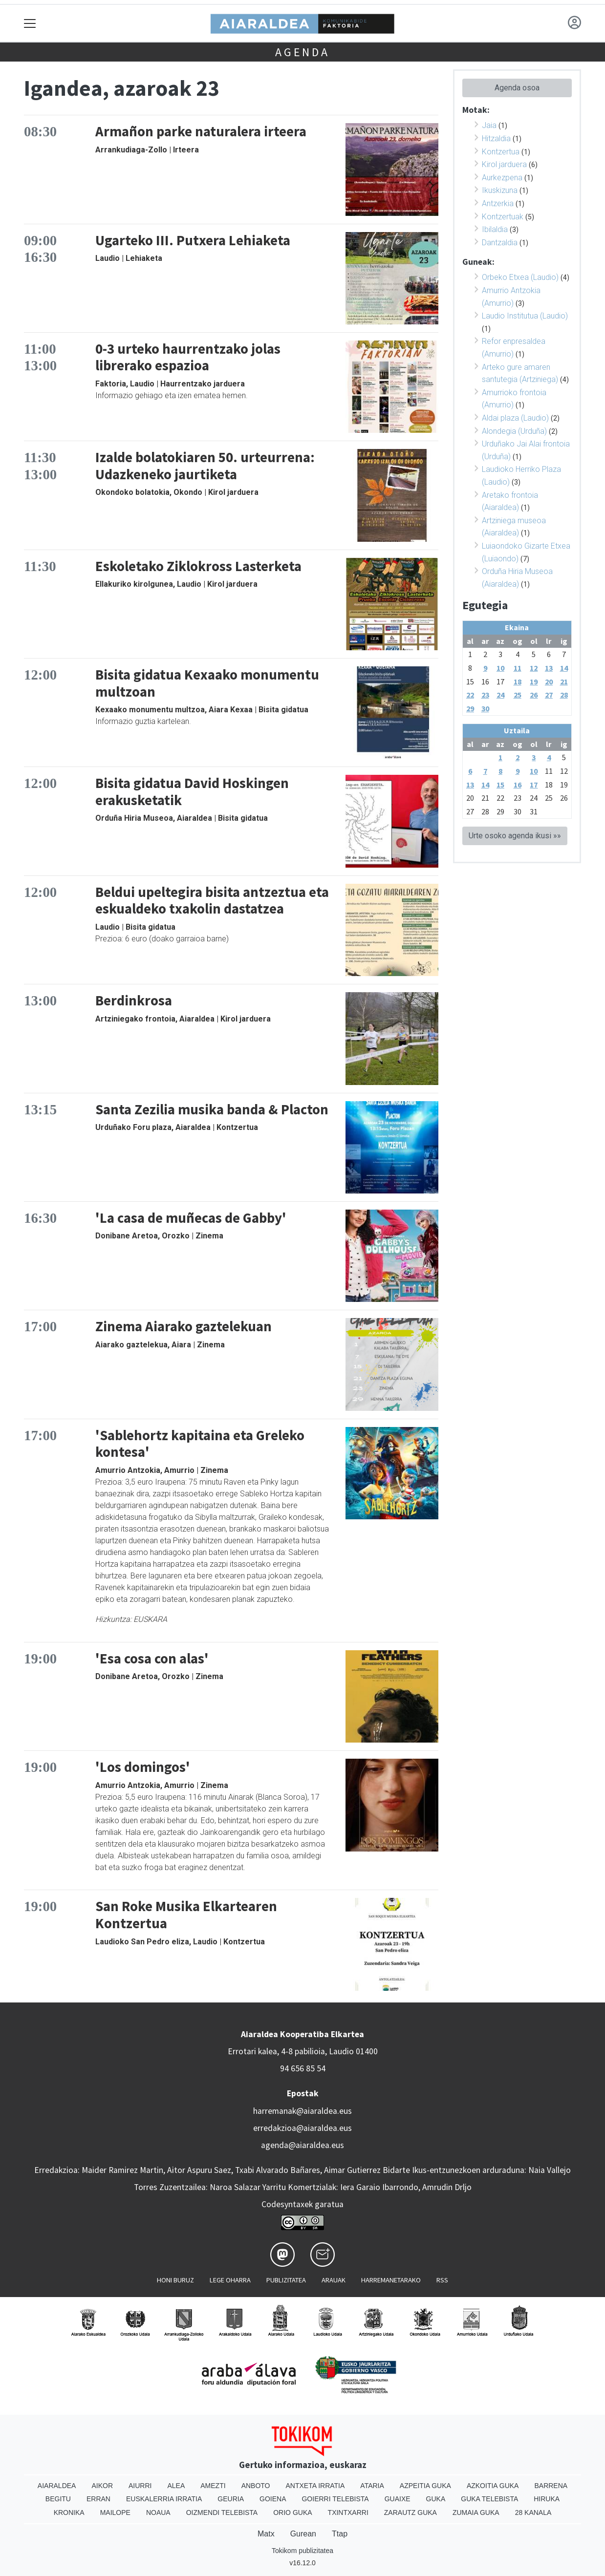 Image resolution: width=605 pixels, height=2576 pixels. What do you see at coordinates (58, 2499) in the screenshot?
I see `Begitu` at bounding box center [58, 2499].